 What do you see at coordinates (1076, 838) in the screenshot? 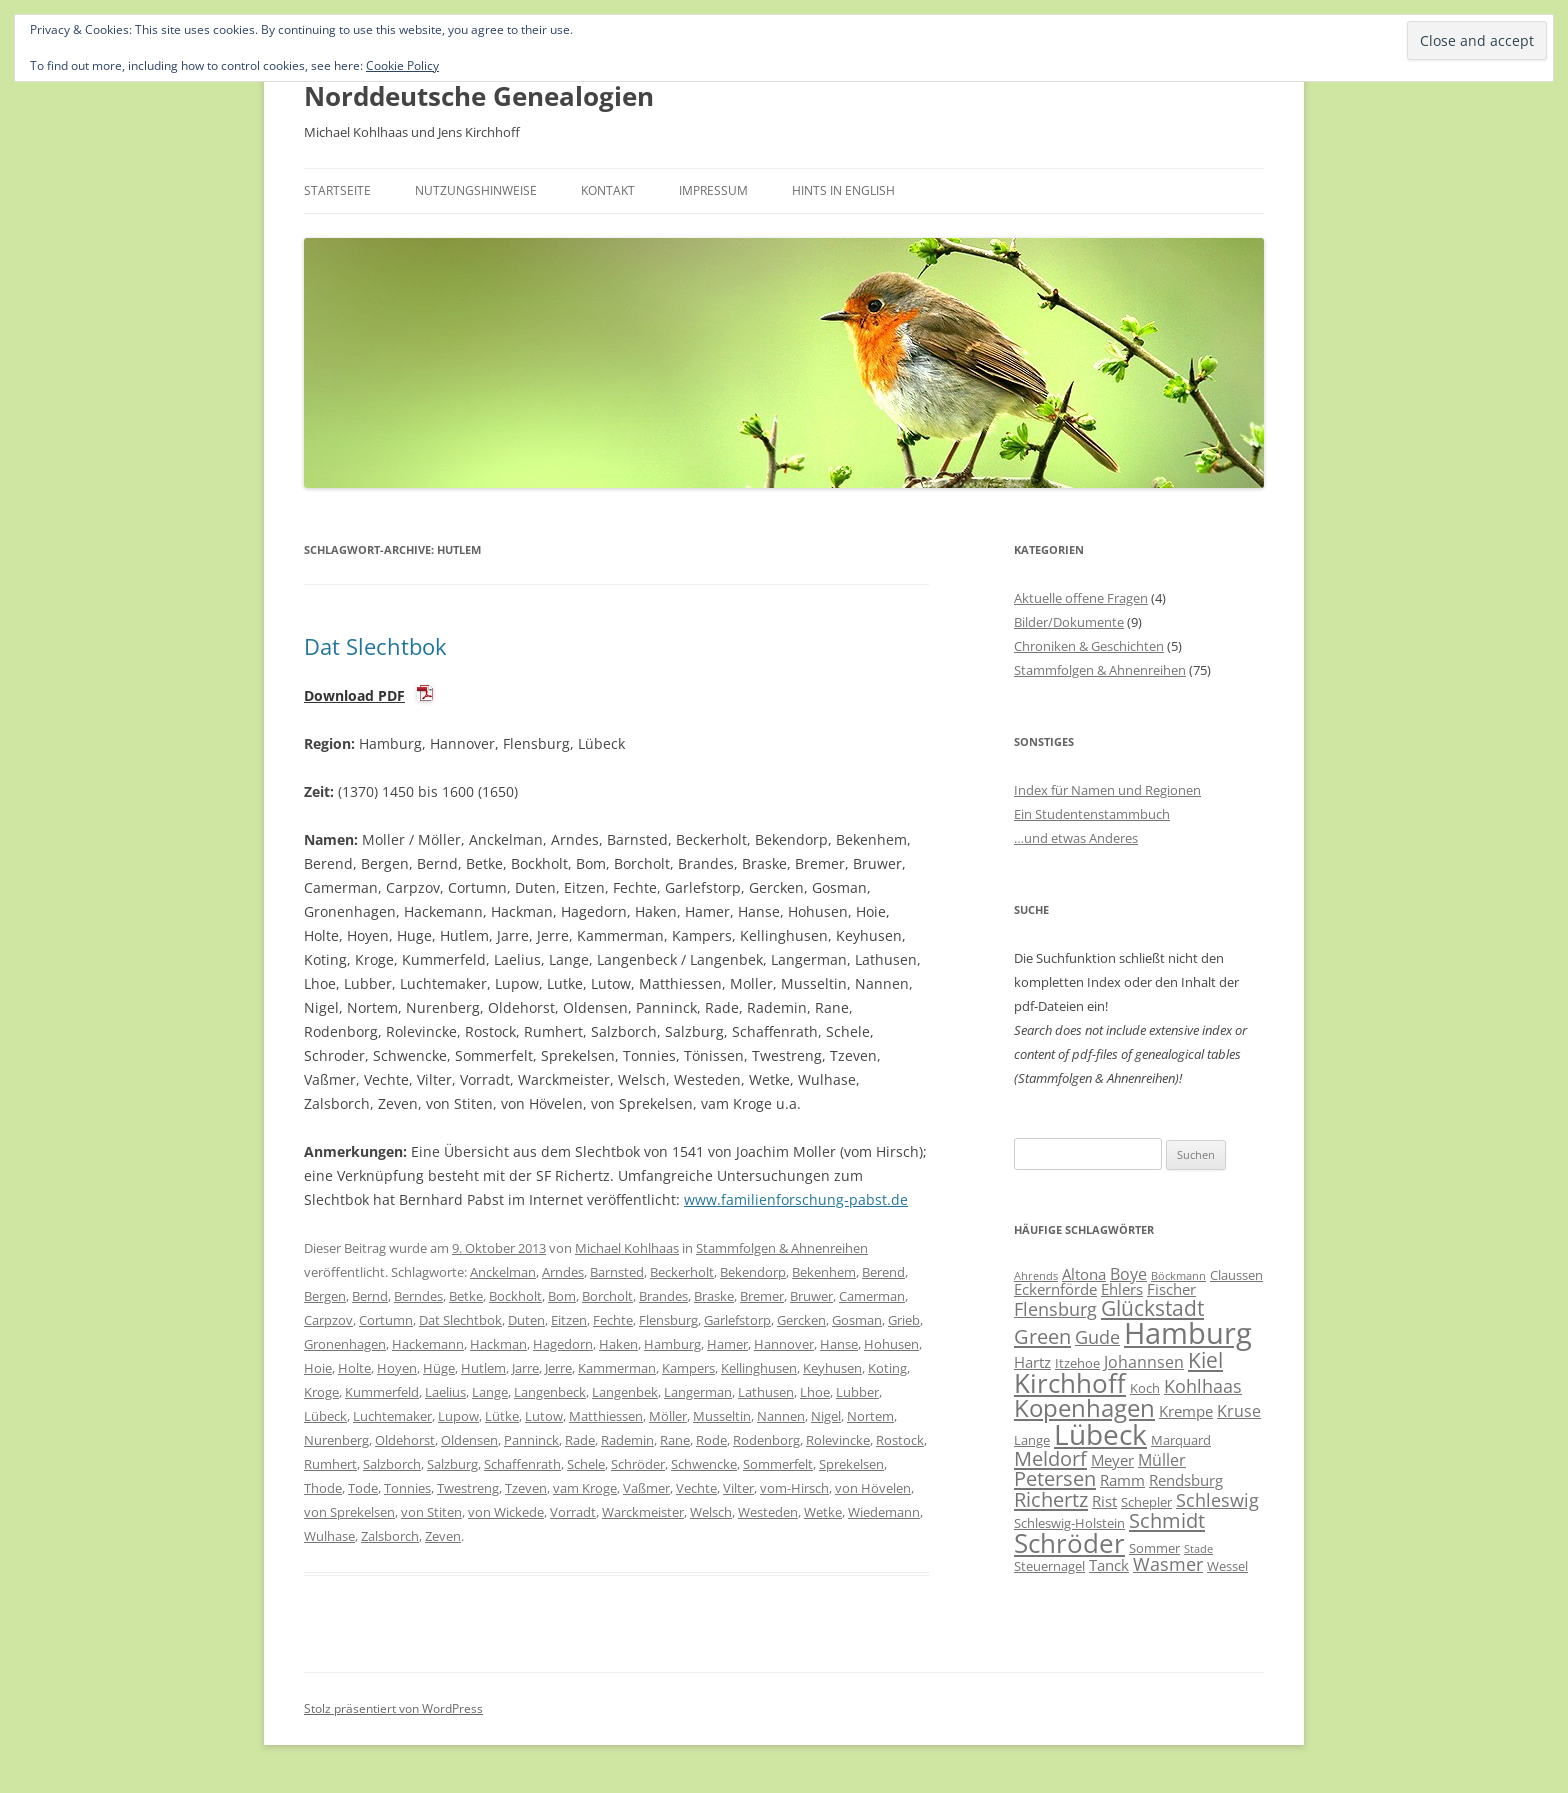
I see `…und etwas Anderes` at bounding box center [1076, 838].